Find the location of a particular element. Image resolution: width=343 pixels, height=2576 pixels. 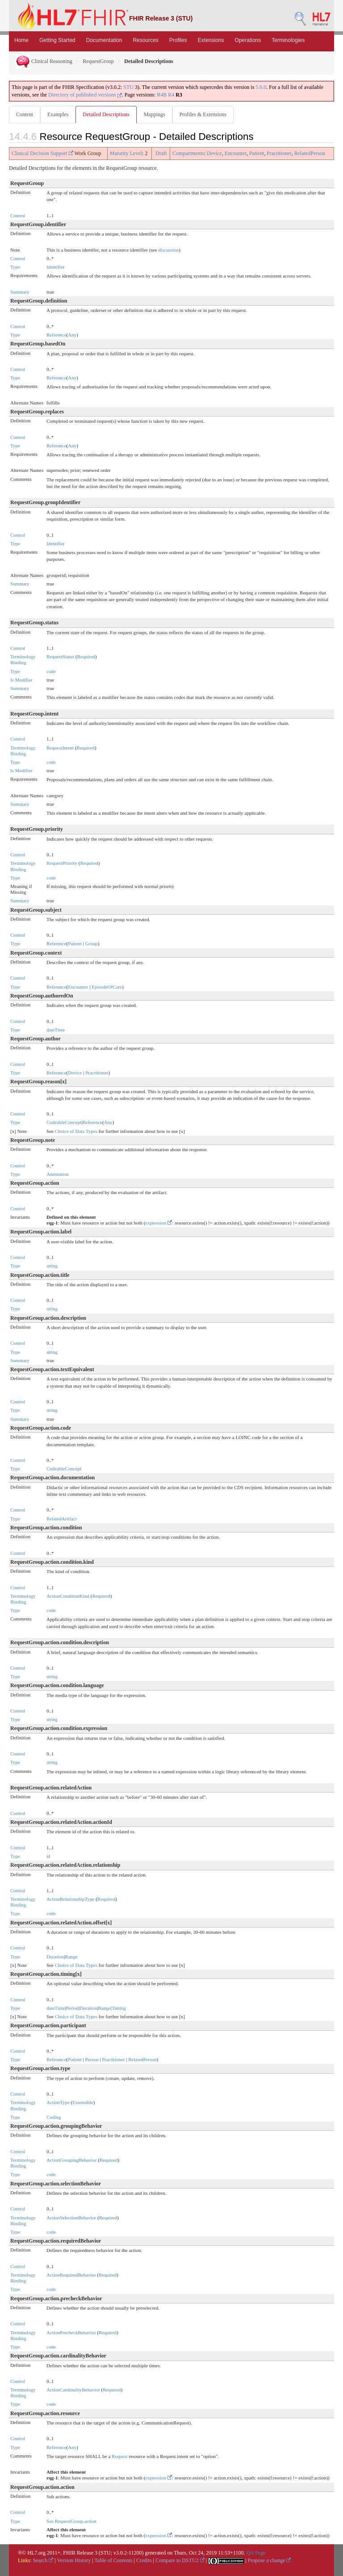

ActionRequiredBehavior is located at coordinates (71, 2274).